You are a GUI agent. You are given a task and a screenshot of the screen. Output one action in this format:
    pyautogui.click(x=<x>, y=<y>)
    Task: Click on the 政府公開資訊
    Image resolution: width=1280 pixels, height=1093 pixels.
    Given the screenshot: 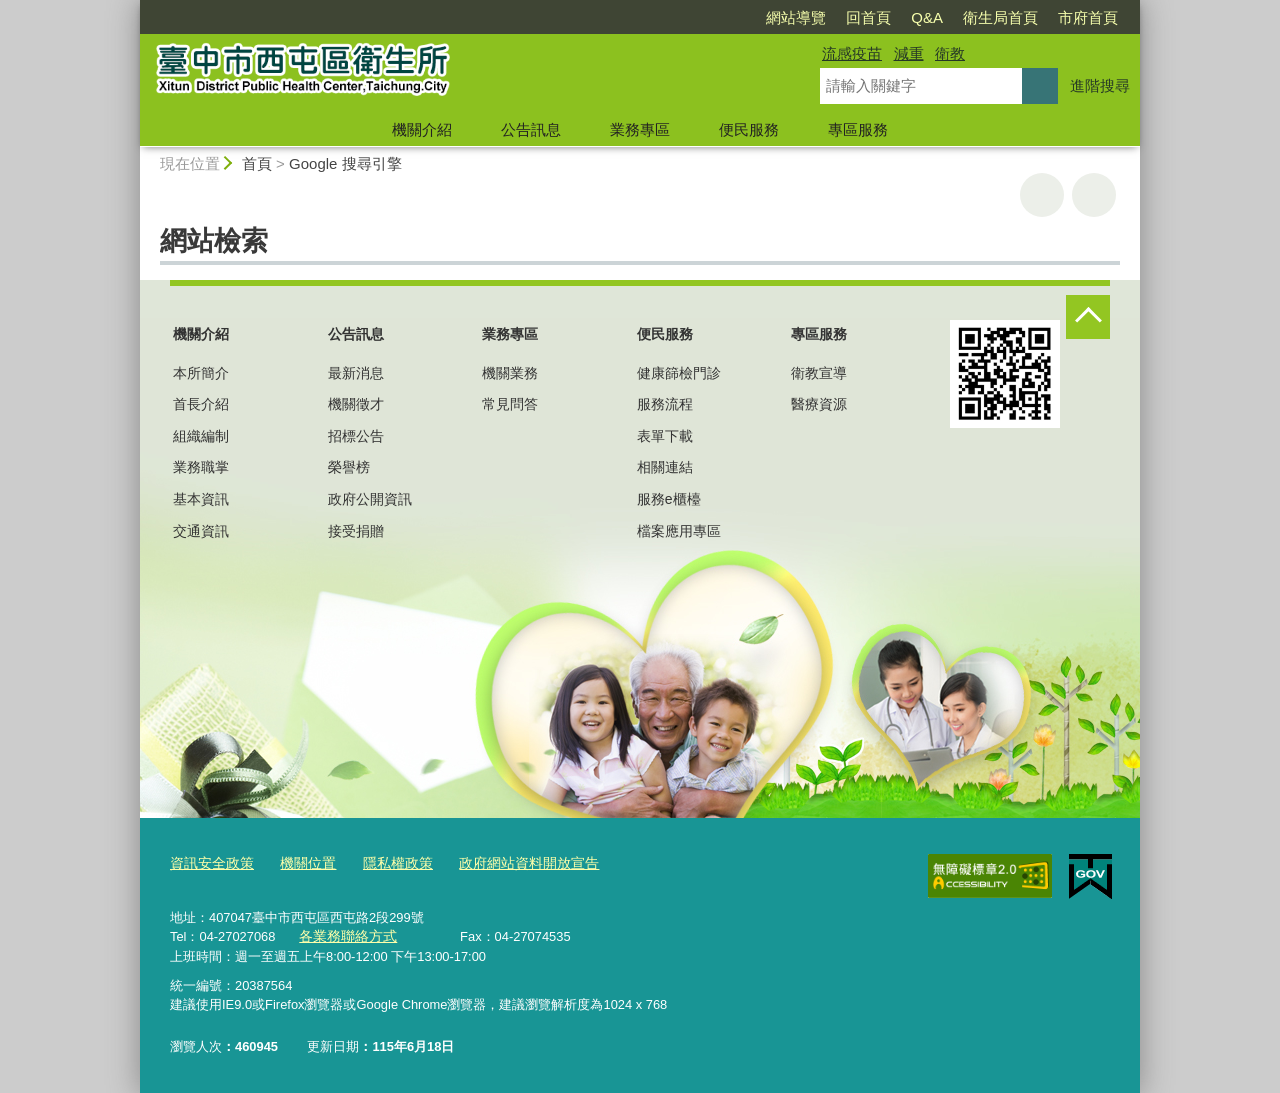 What is the action you would take?
    pyautogui.click(x=370, y=499)
    